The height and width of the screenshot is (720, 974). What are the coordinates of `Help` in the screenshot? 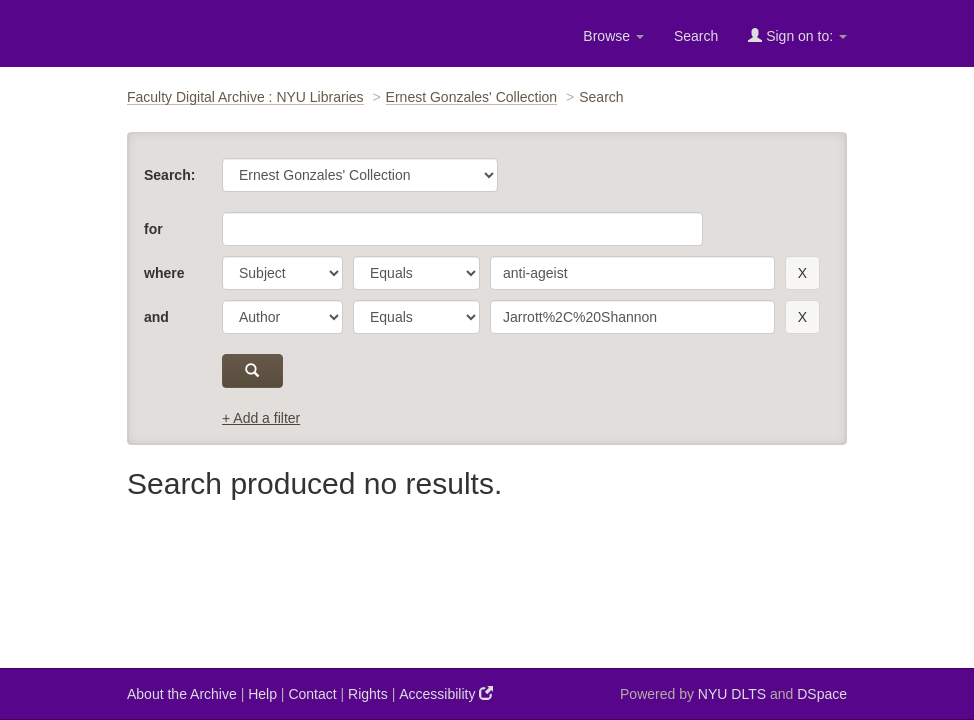 It's located at (262, 694).